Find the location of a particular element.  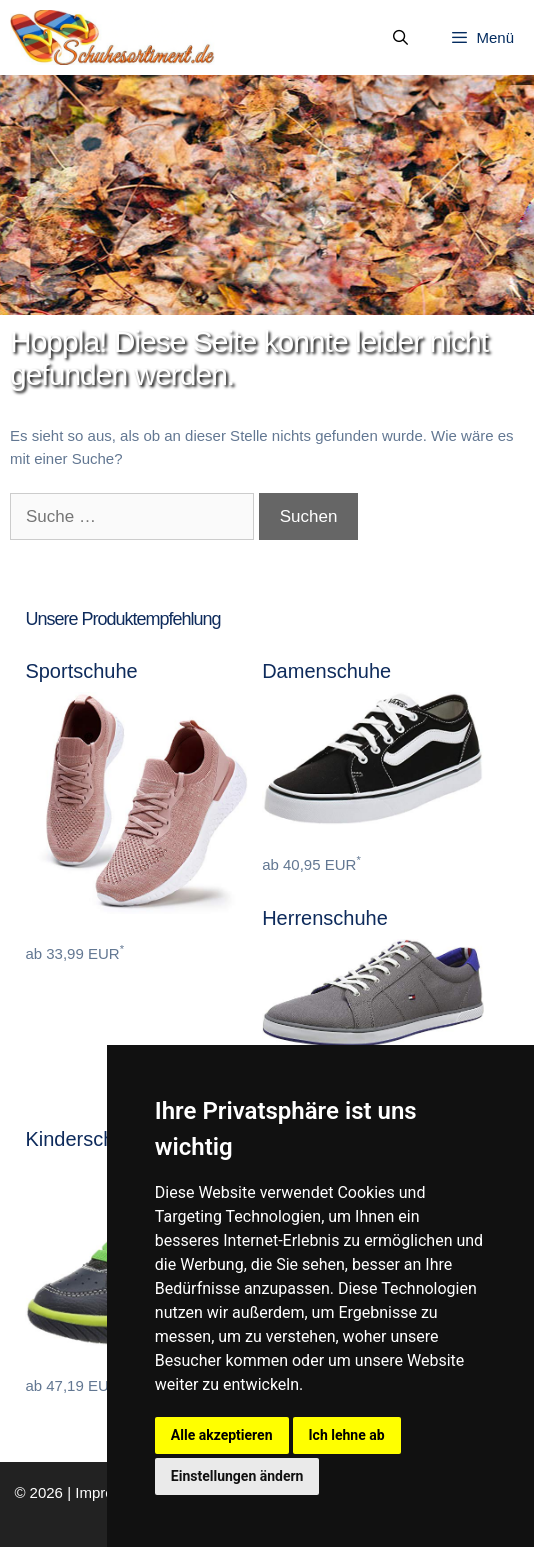

Alle akzeptieren [button] is located at coordinates (222, 1435).